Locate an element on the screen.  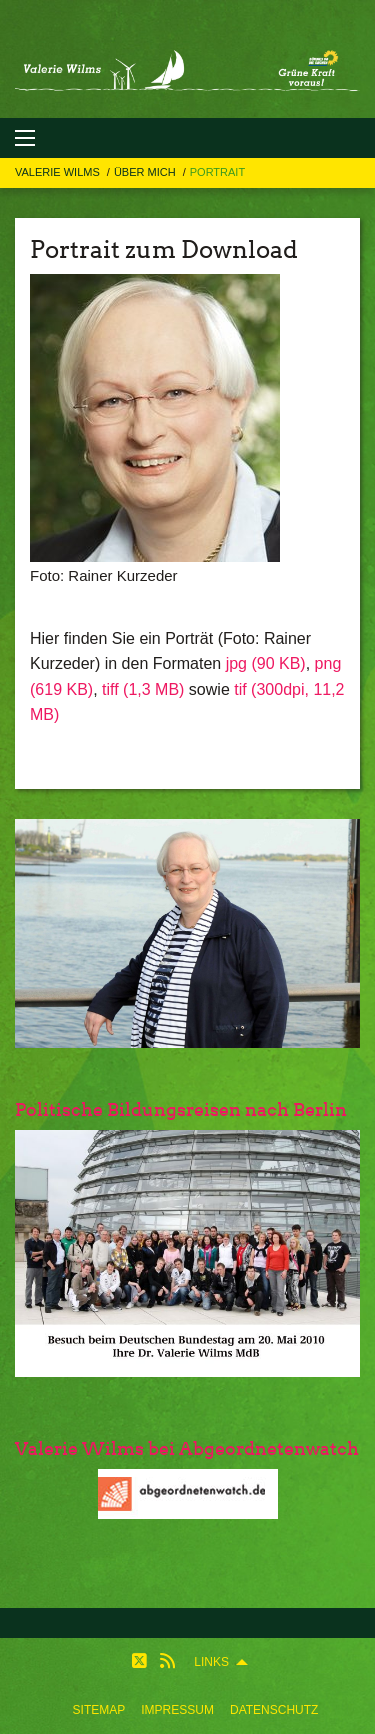
Valerie Wilms bei Abgeordnetenwatch is located at coordinates (187, 1448).